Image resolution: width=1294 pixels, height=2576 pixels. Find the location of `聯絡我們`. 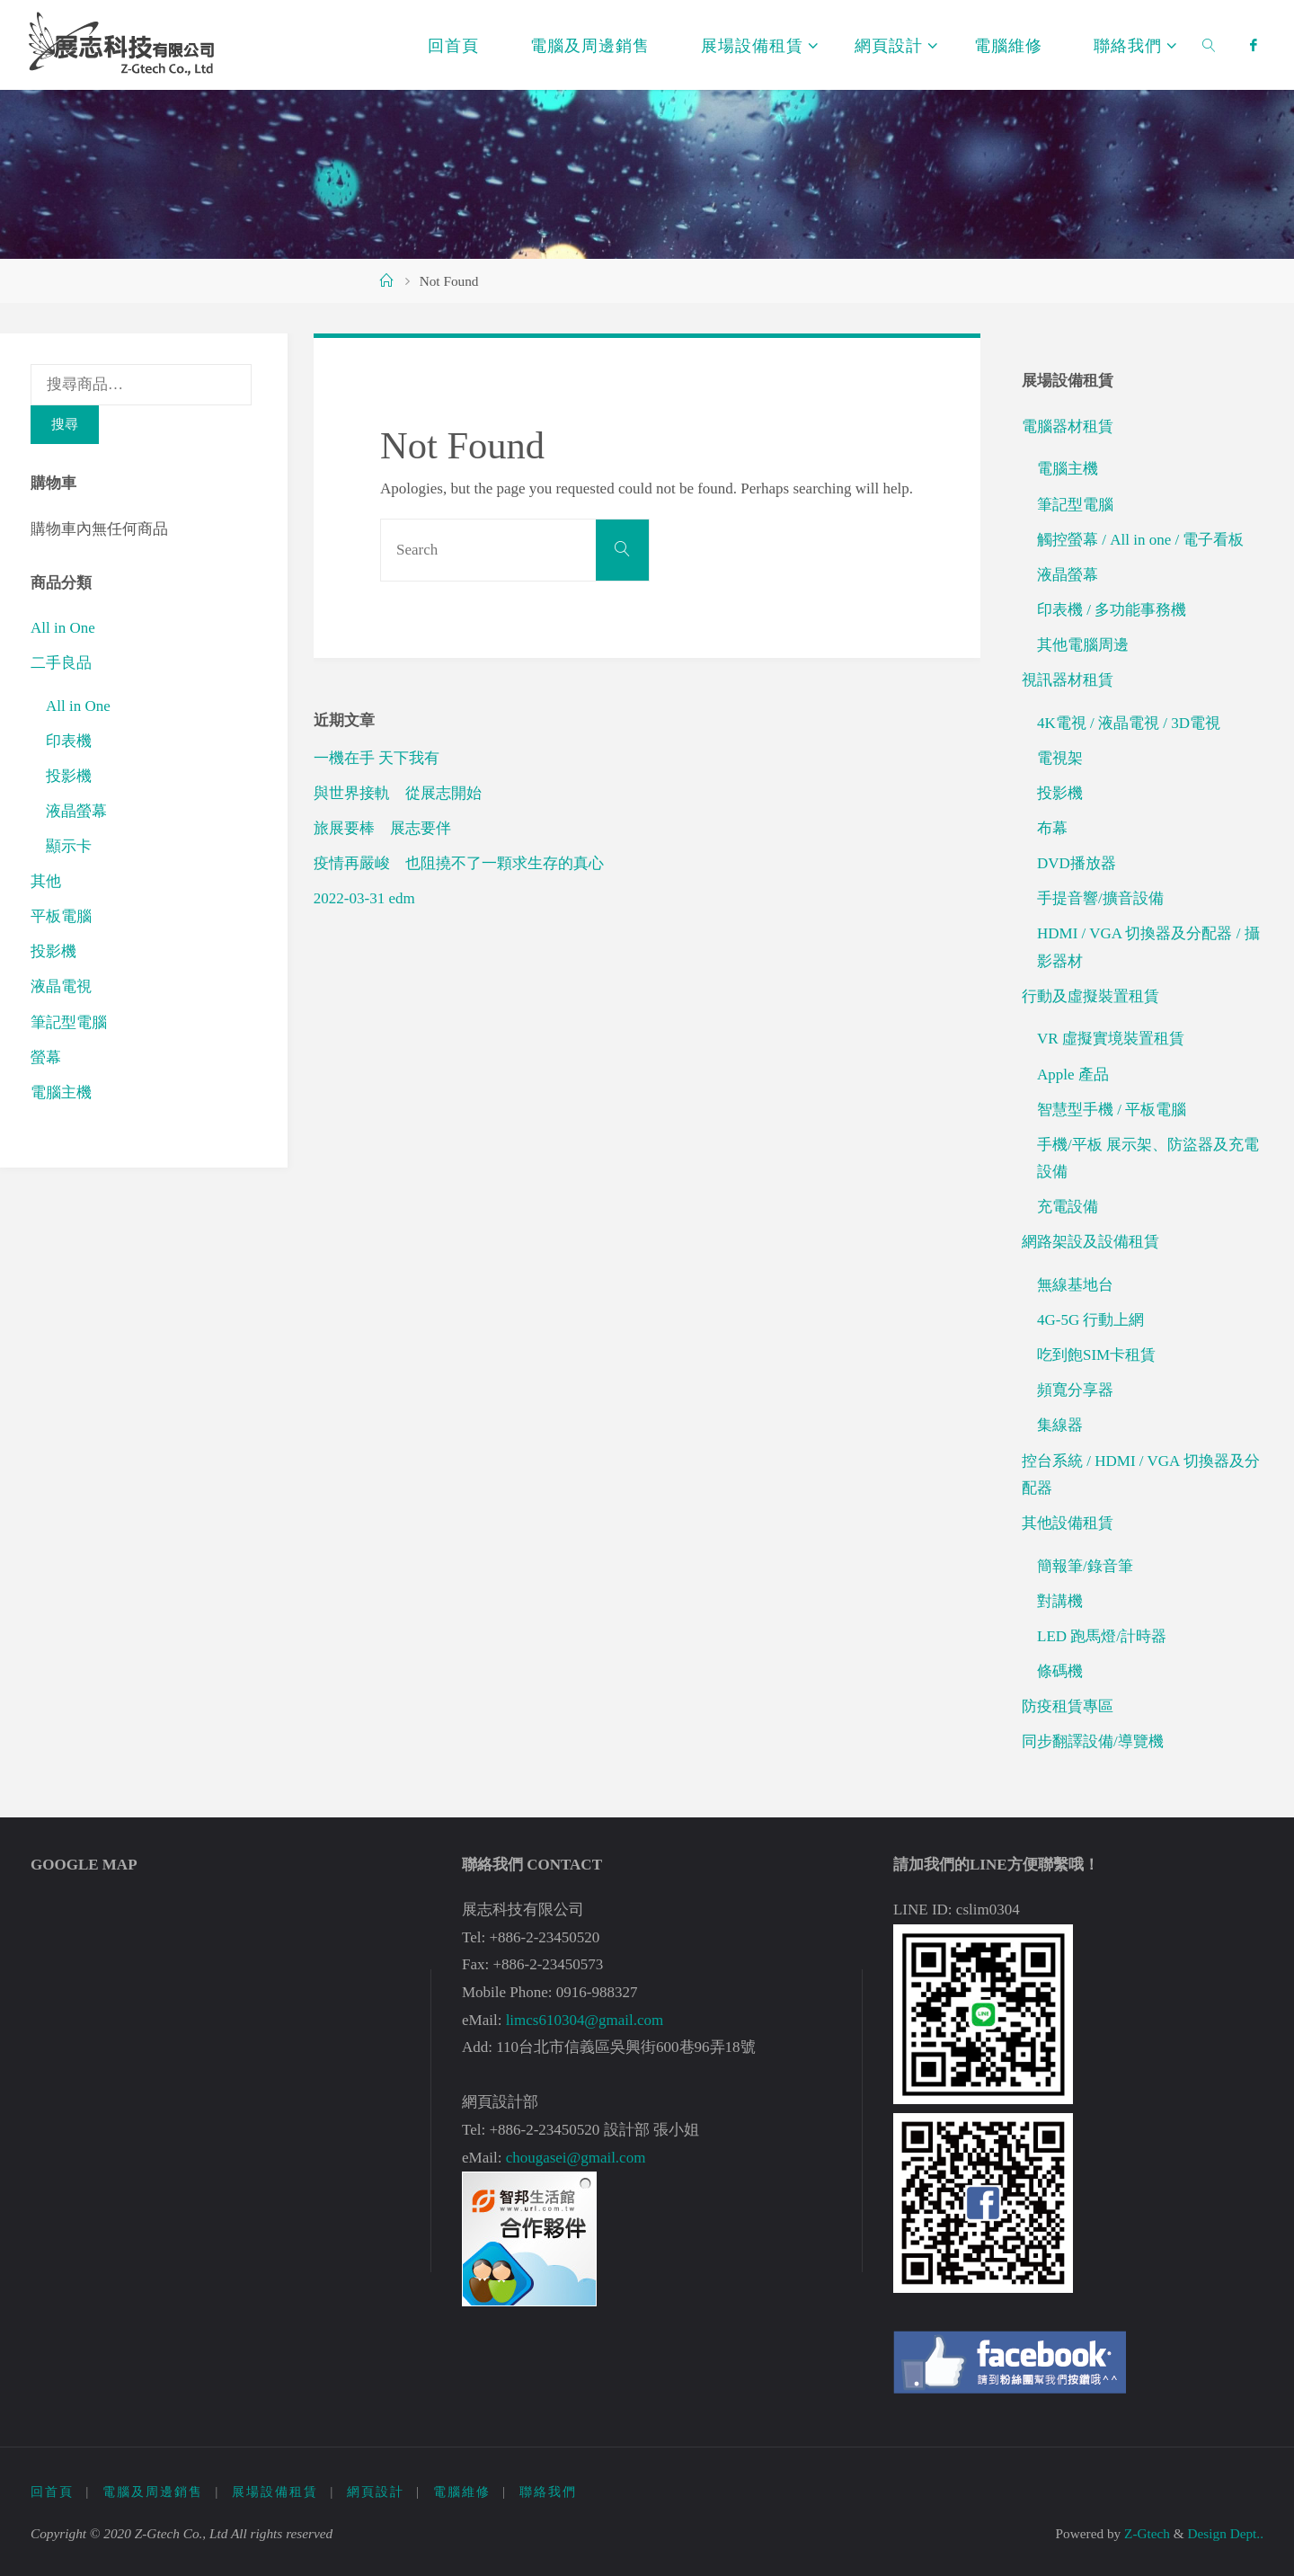

聯絡我們 is located at coordinates (548, 2492).